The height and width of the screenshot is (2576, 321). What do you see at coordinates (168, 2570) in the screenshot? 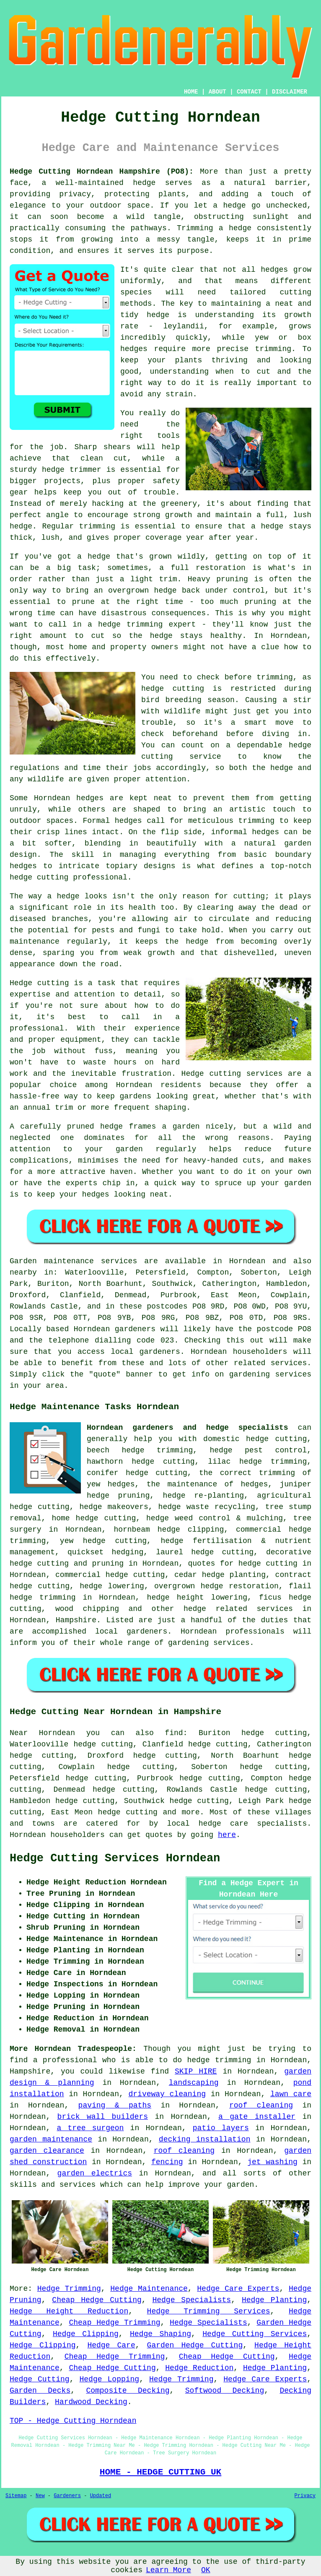
I see `Learn More` at bounding box center [168, 2570].